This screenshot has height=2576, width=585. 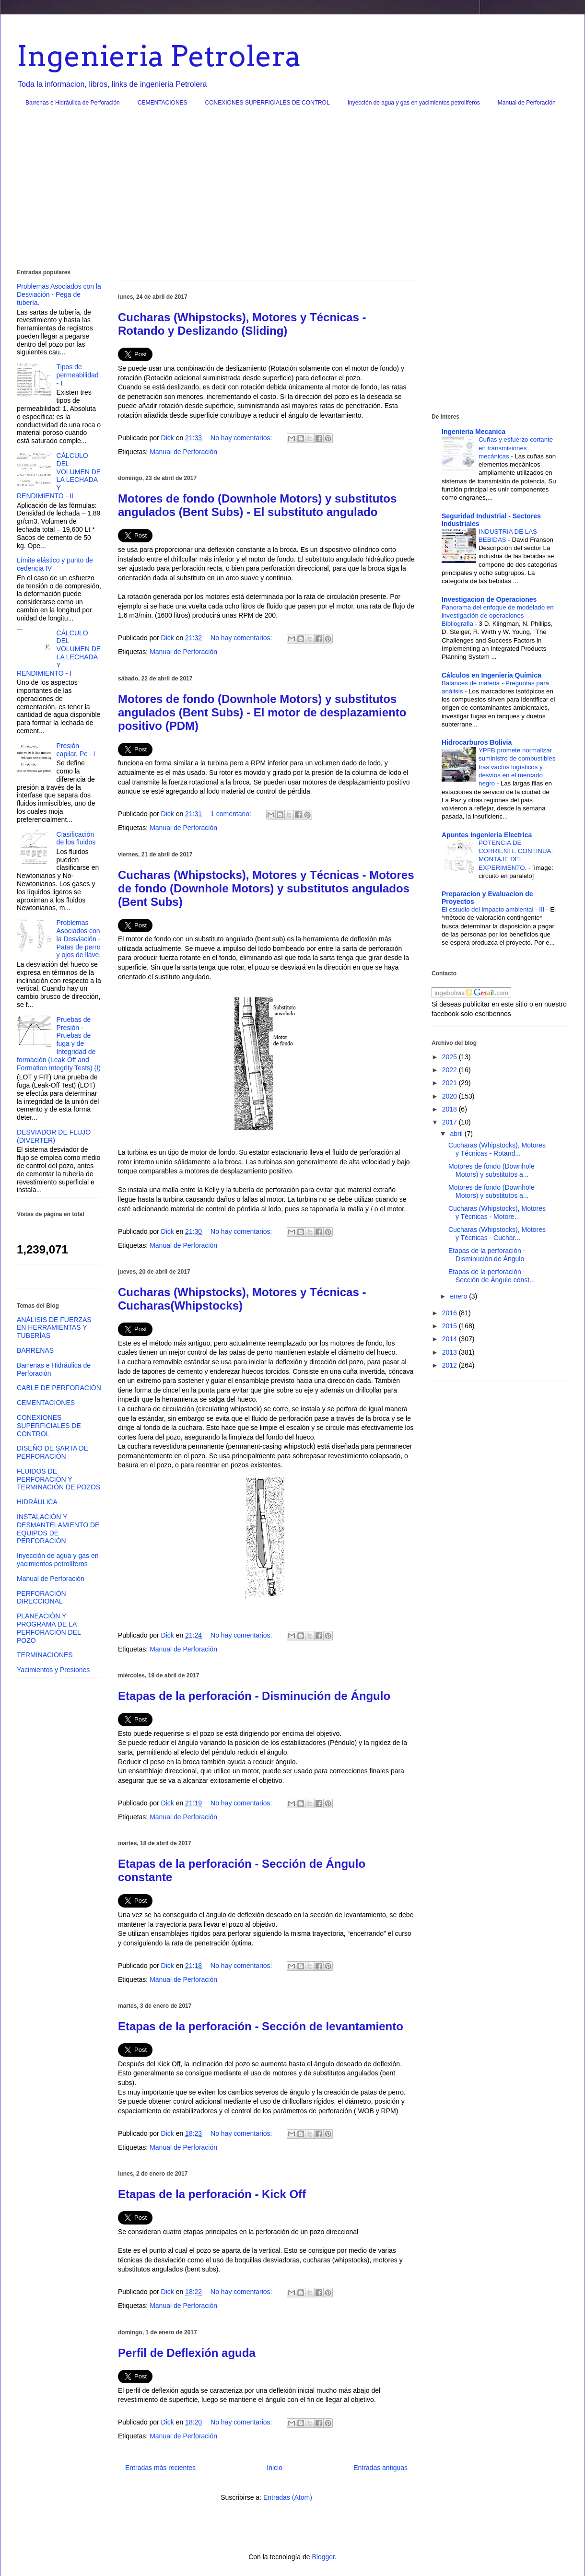 I want to click on ANÁLISIS DE FUERZAS EN HERRAMIENTAS Y TUBERÍAS, so click(x=54, y=1328).